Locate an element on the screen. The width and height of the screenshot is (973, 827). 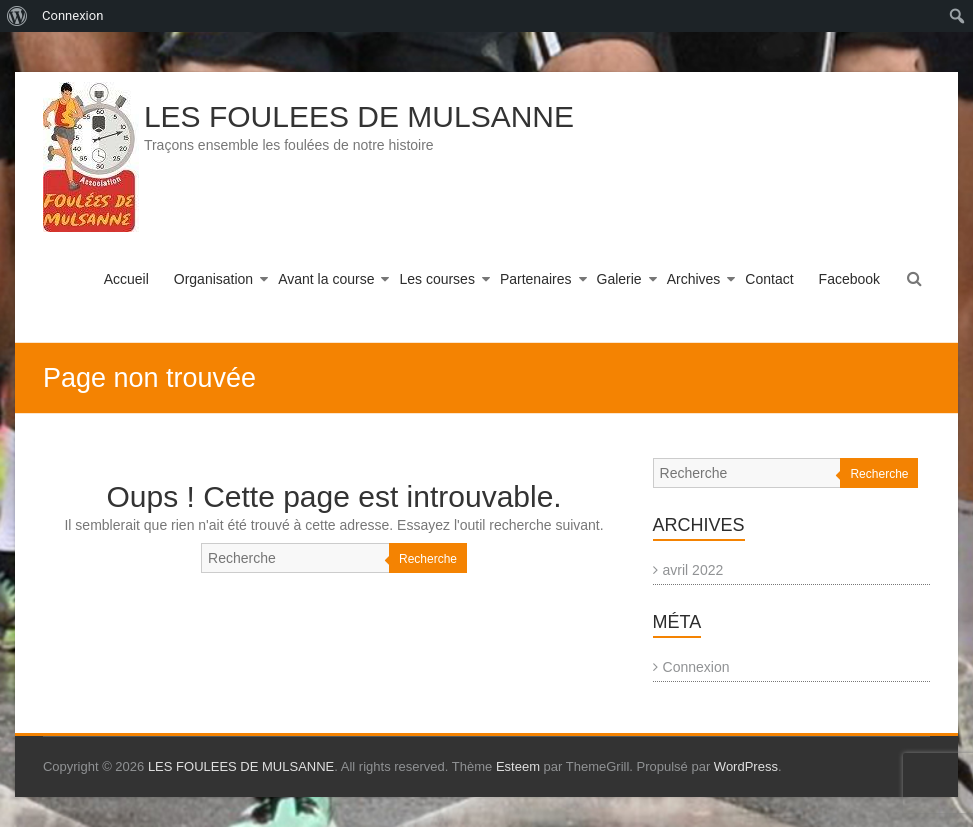
Facebook is located at coordinates (849, 279).